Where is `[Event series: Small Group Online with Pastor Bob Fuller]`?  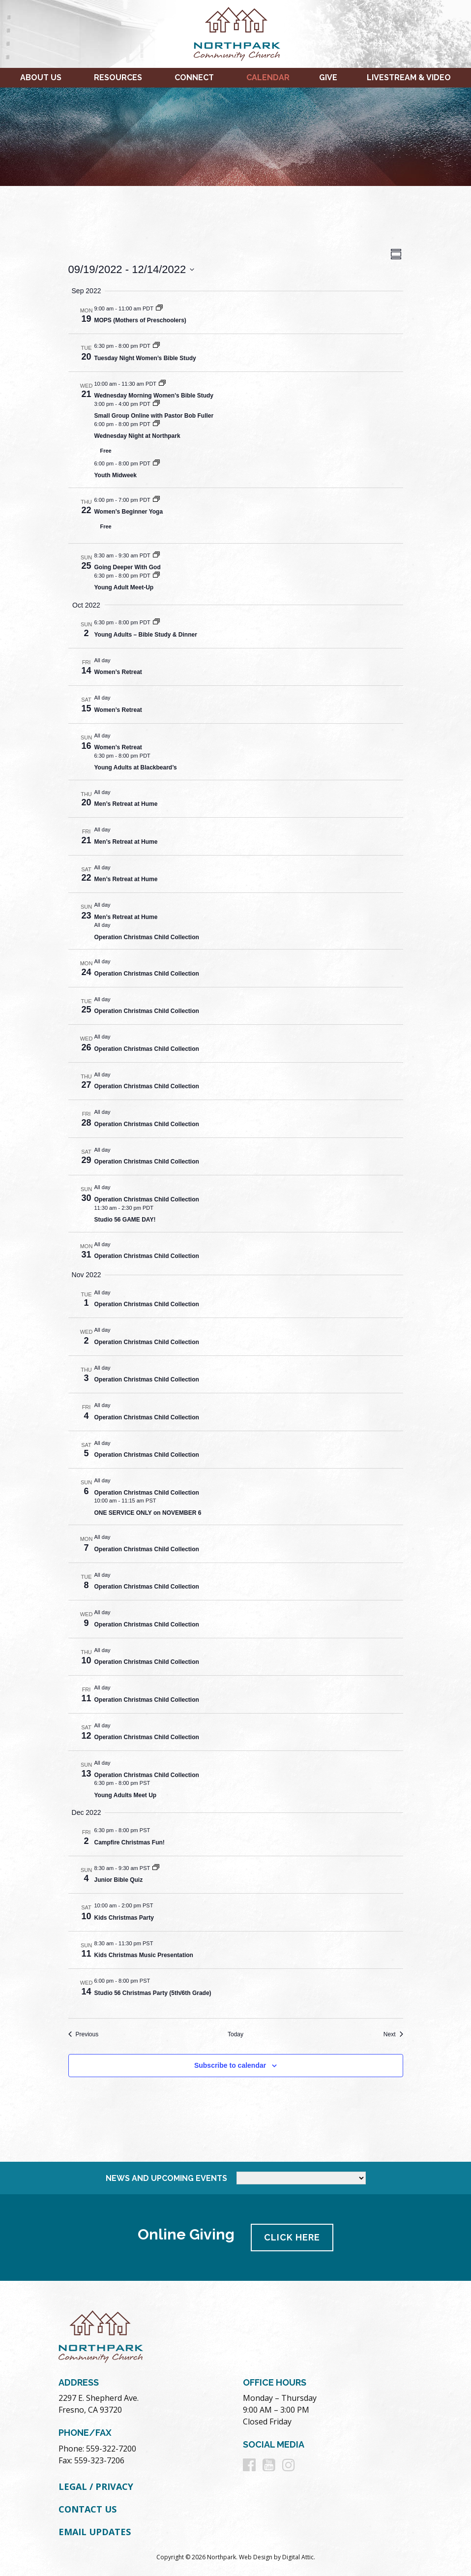 [Event series: Small Group Online with Pastor Bob Fuller] is located at coordinates (156, 404).